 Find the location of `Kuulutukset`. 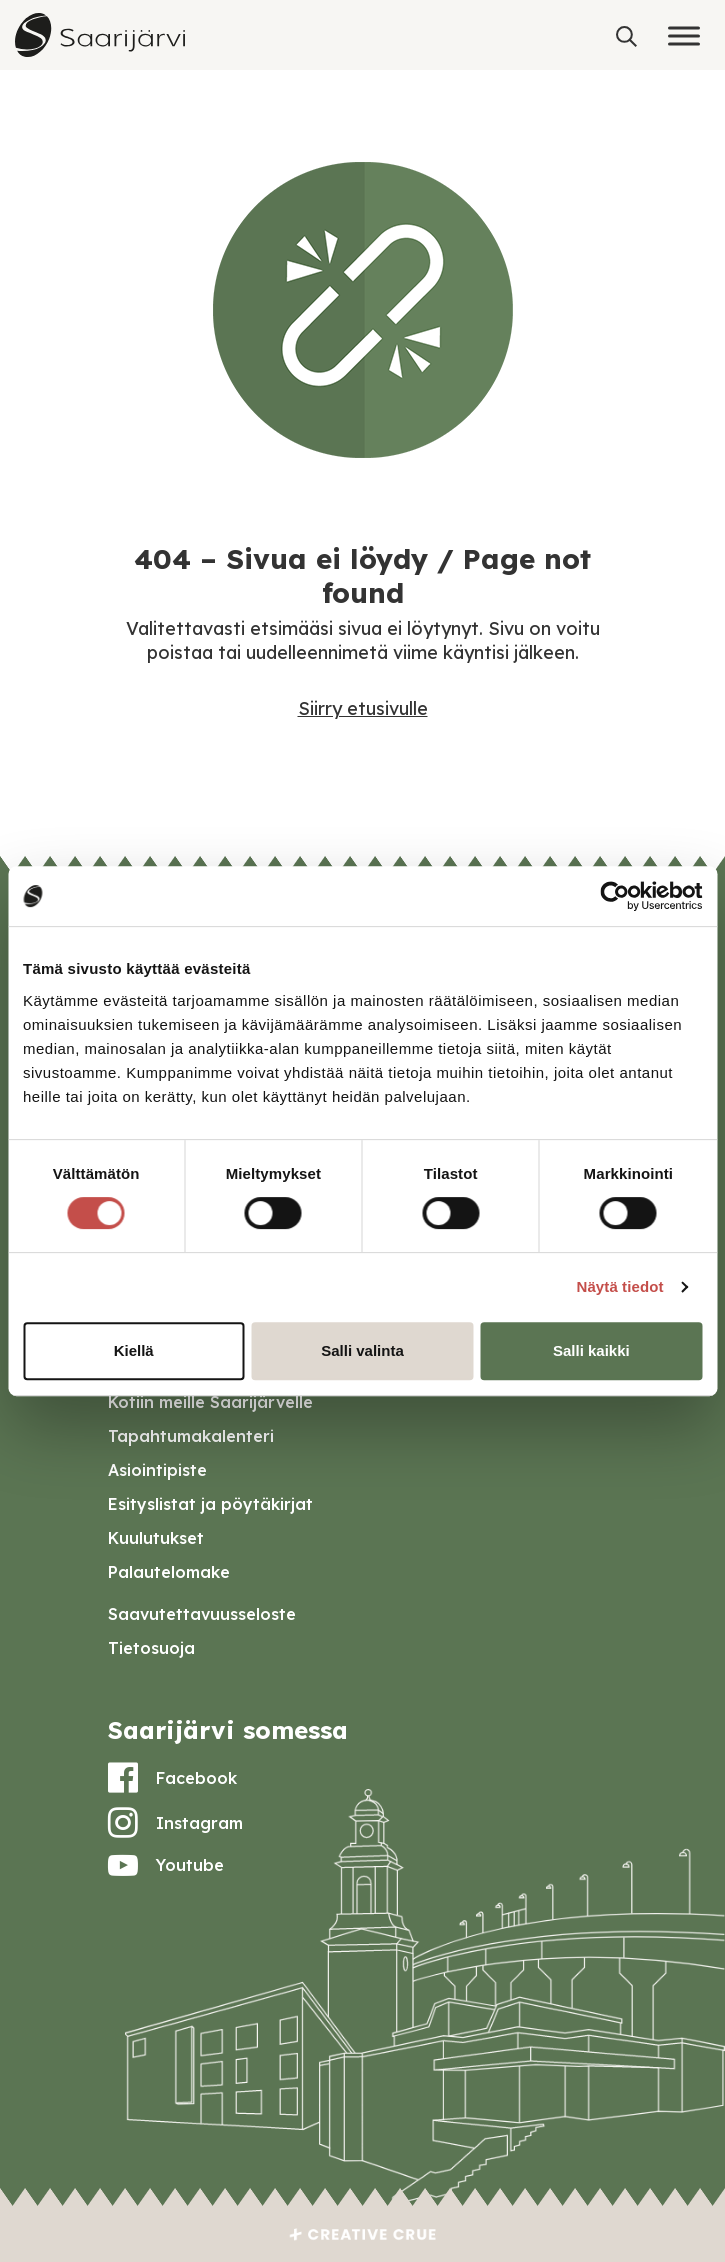

Kuulutukset is located at coordinates (156, 1538).